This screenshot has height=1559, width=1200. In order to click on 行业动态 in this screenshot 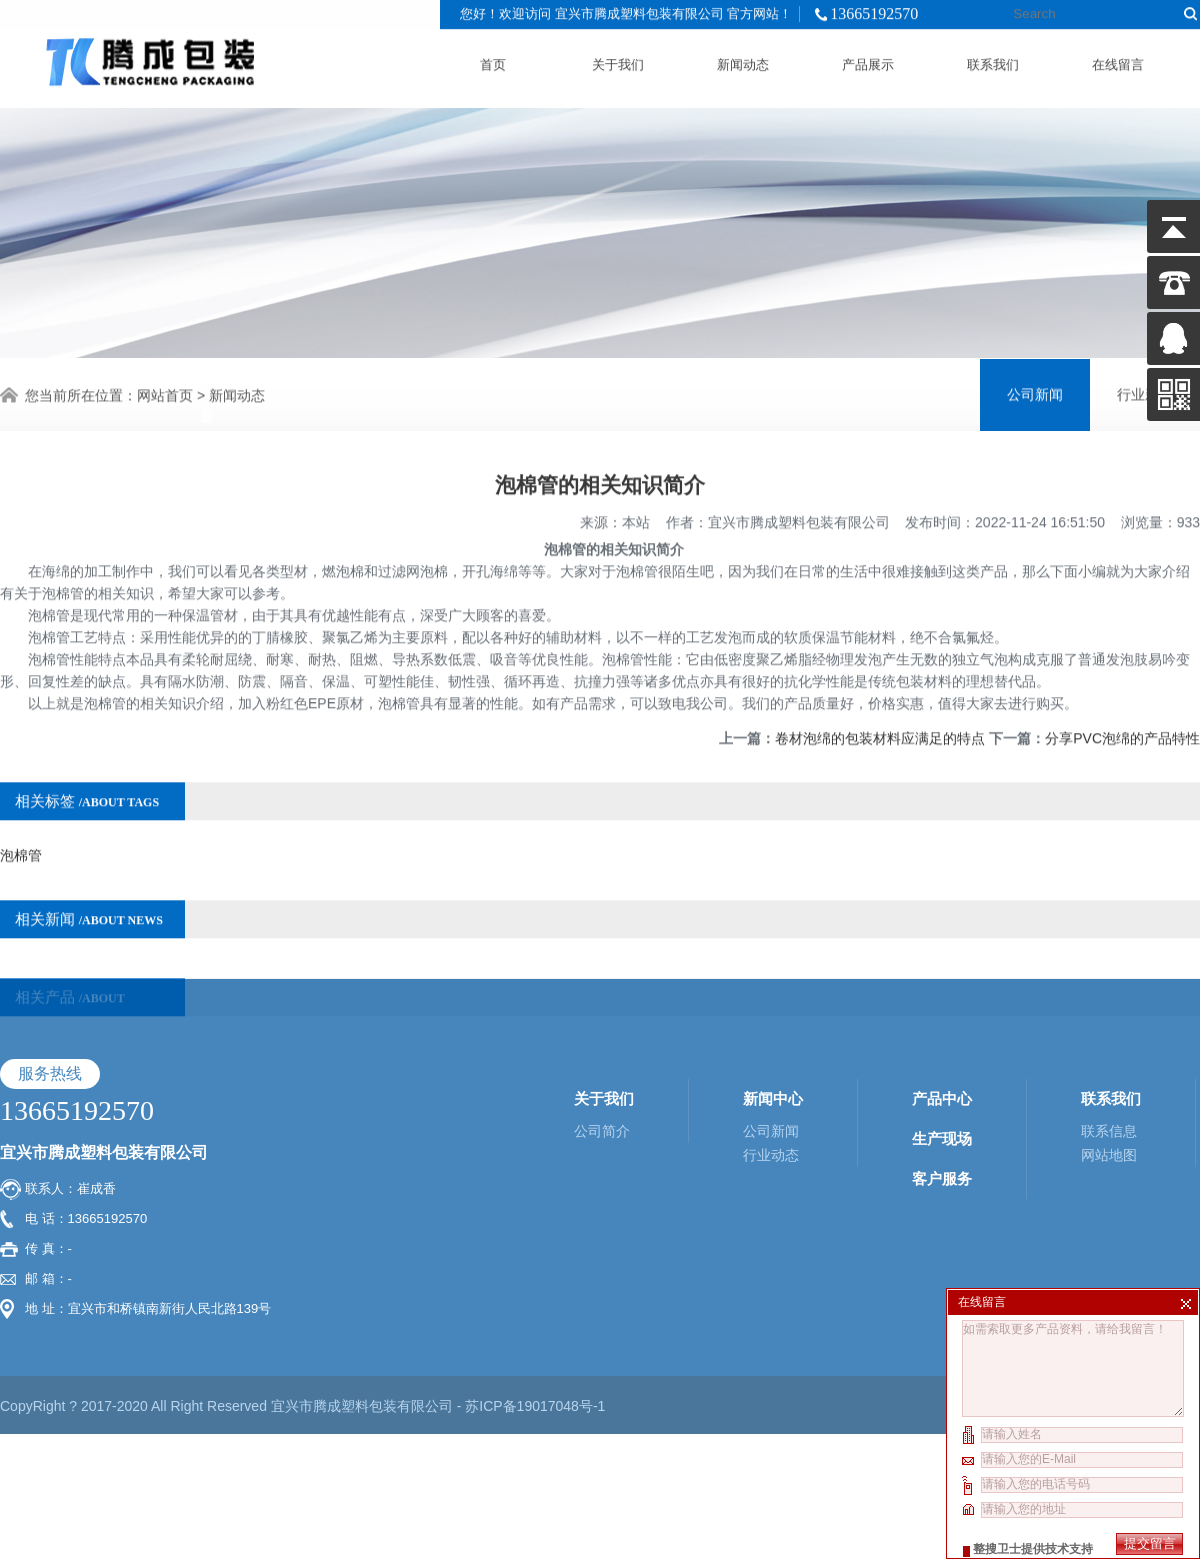, I will do `click(771, 1042)`.